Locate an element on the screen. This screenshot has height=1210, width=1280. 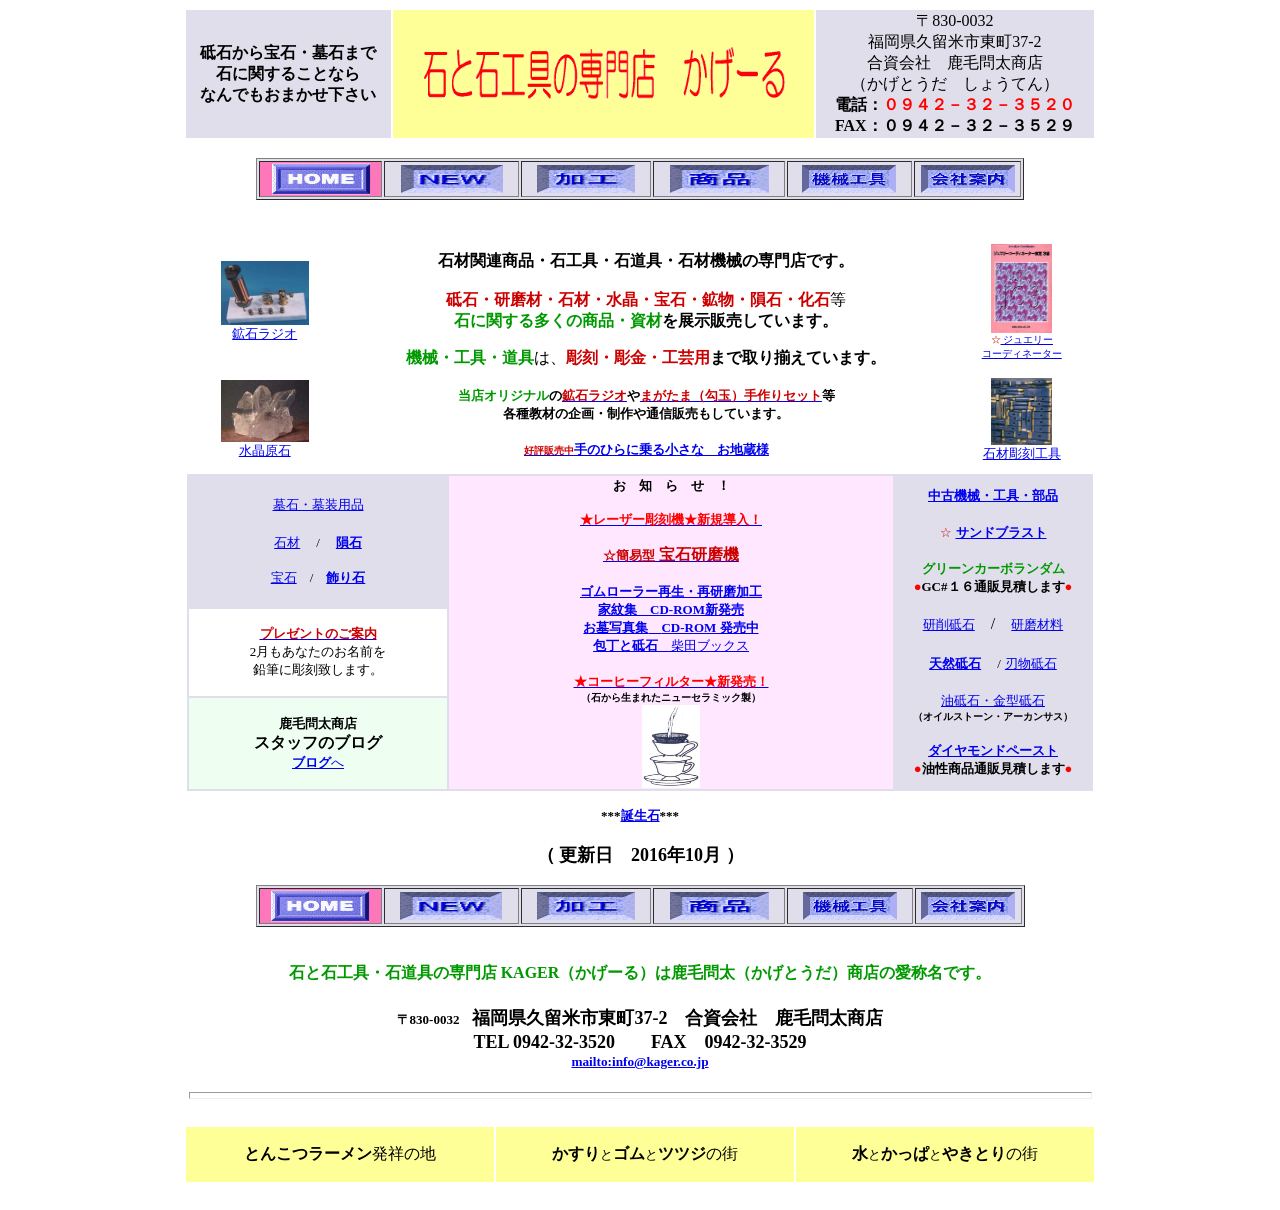
飾り石 is located at coordinates (345, 577).